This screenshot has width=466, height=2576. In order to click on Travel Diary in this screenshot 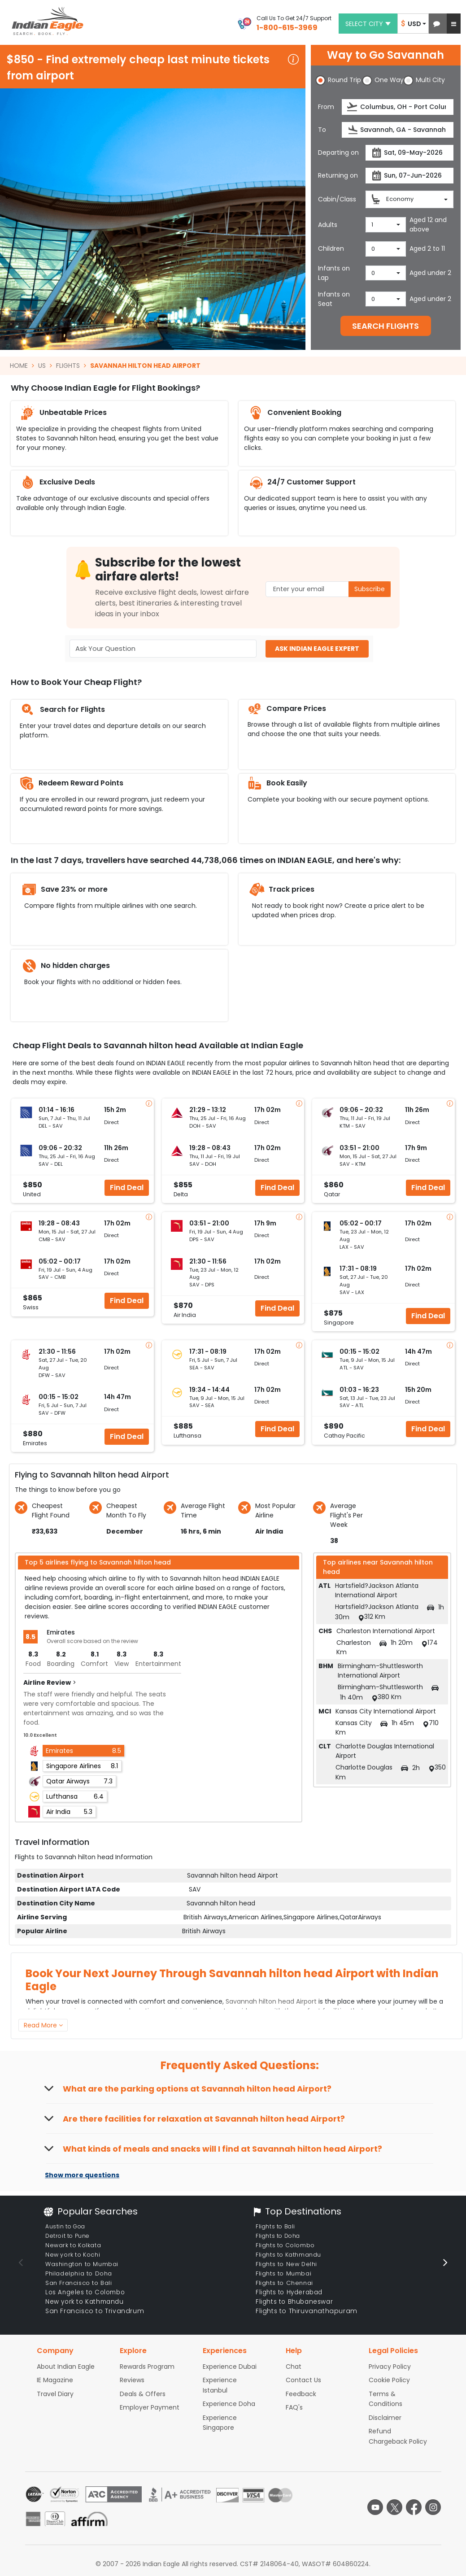, I will do `click(55, 2393)`.